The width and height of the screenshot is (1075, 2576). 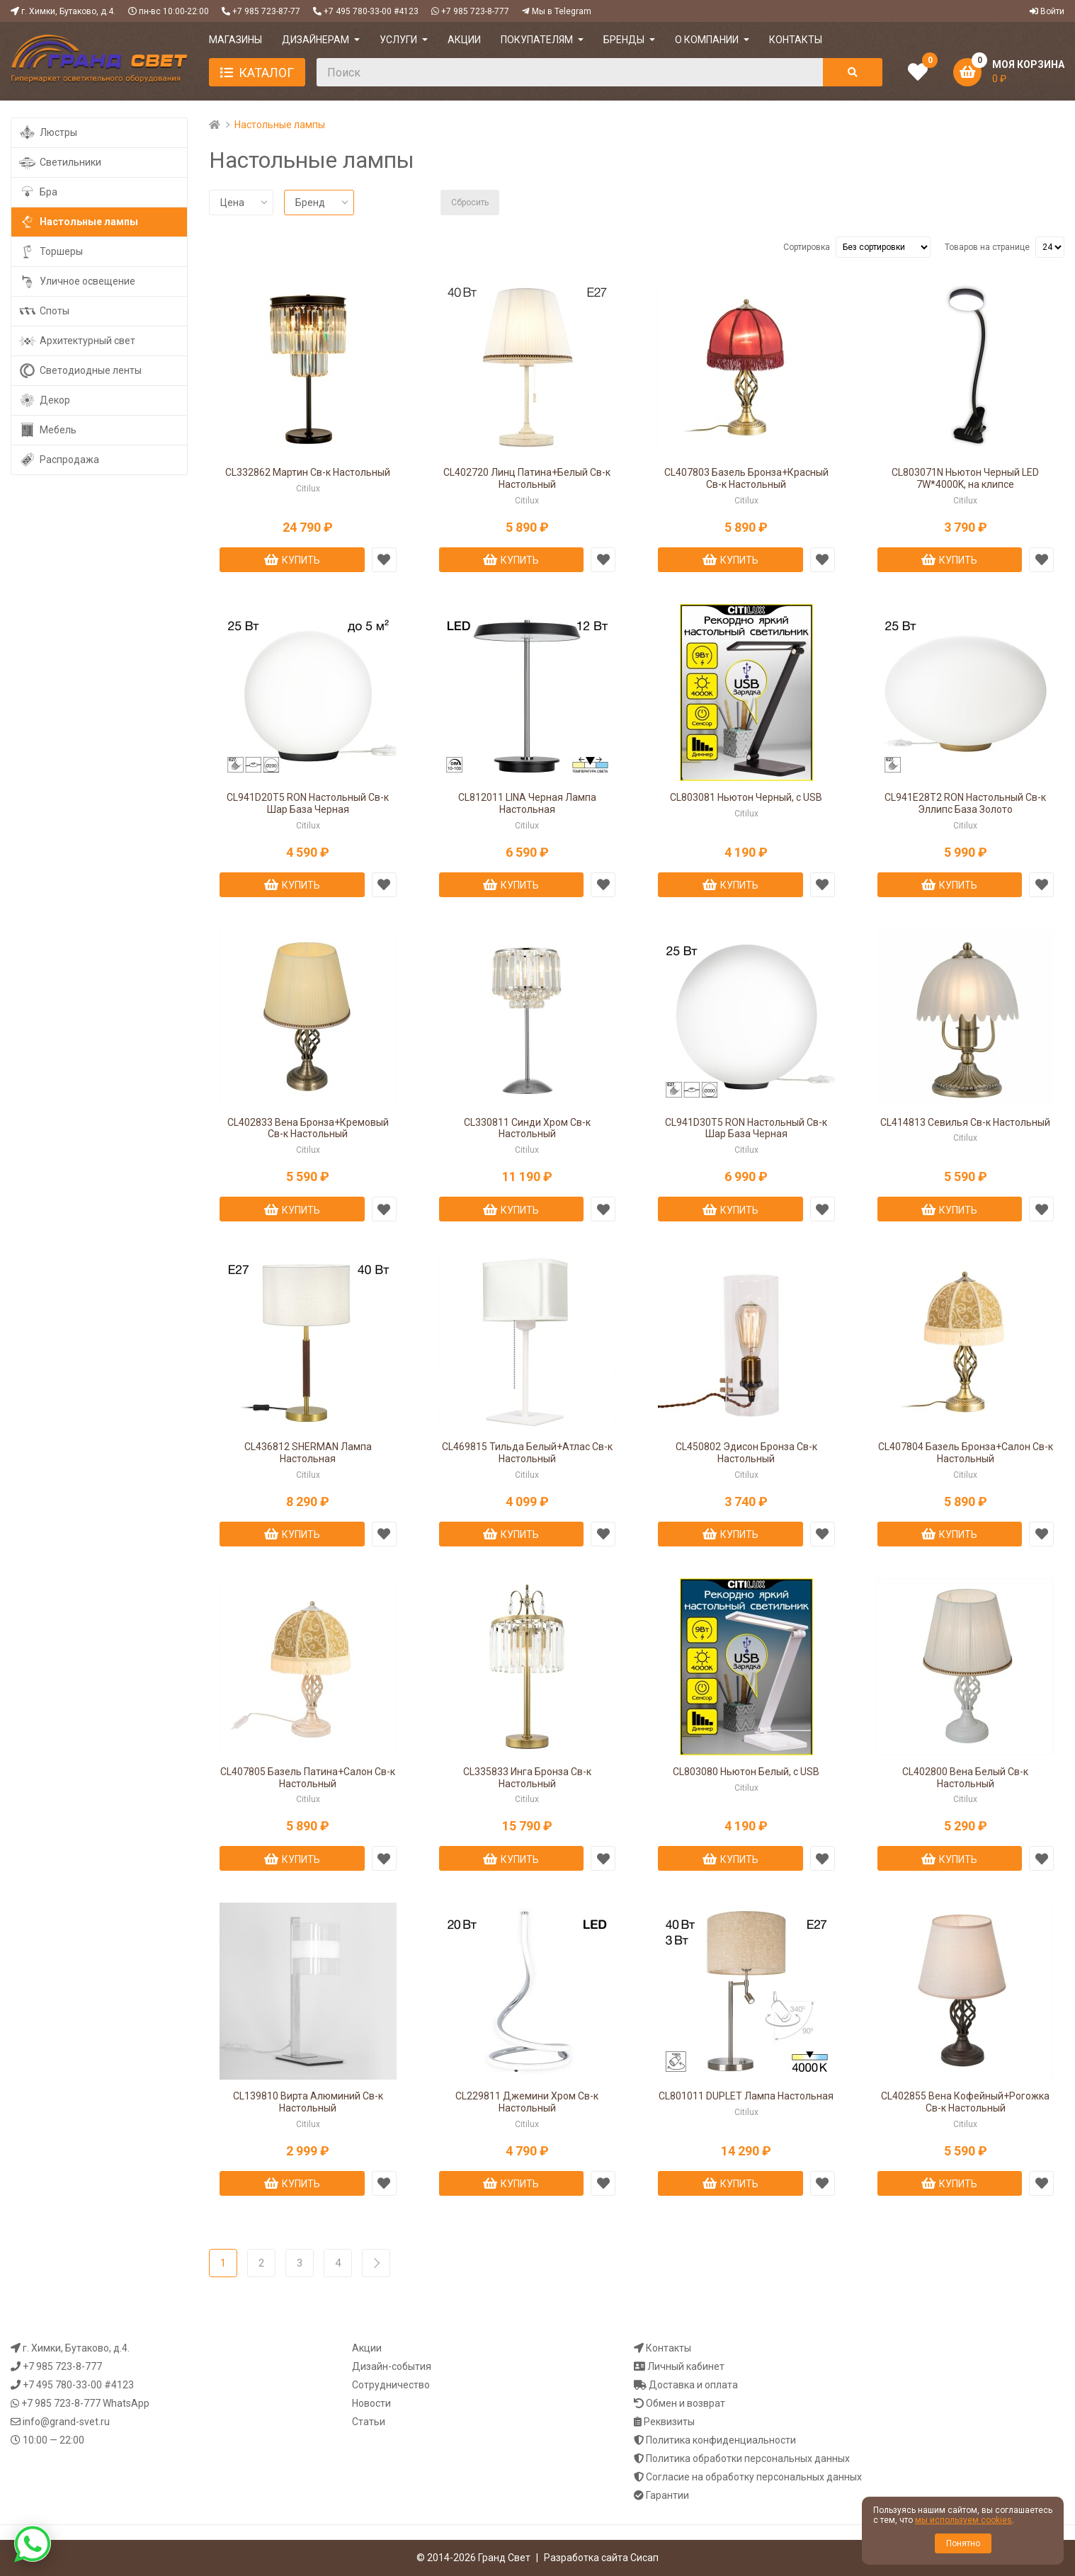 I want to click on Акции, so click(x=367, y=2348).